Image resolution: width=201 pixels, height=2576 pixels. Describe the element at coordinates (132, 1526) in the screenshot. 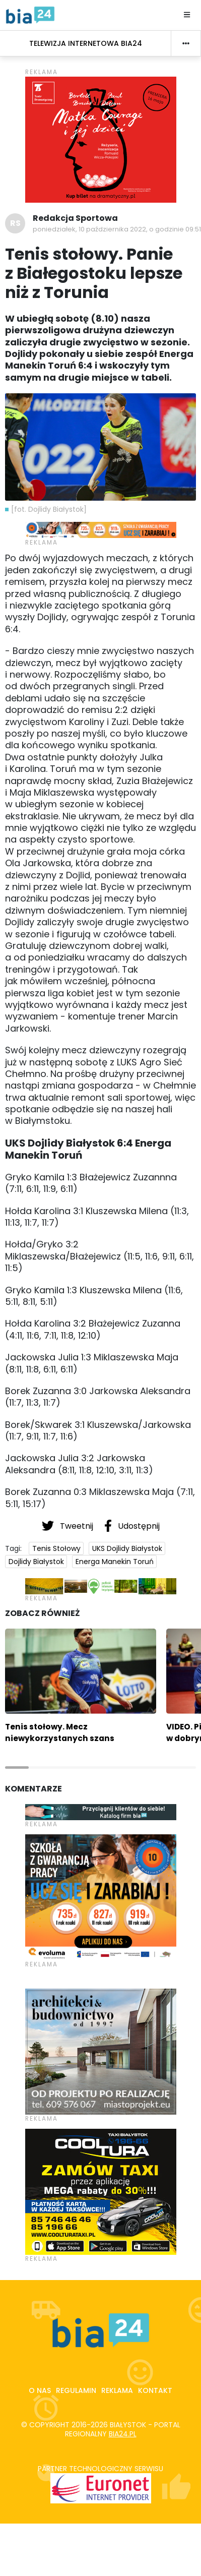

I see `Udostępnij` at that location.